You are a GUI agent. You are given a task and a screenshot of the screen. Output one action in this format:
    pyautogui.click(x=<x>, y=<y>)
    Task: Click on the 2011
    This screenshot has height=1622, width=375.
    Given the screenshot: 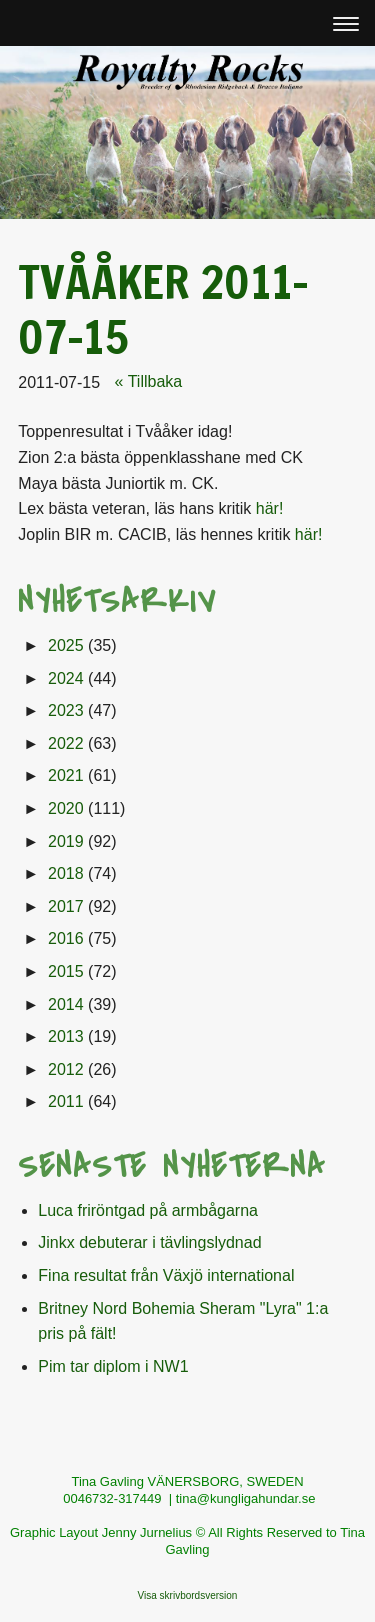 What is the action you would take?
    pyautogui.click(x=66, y=1101)
    